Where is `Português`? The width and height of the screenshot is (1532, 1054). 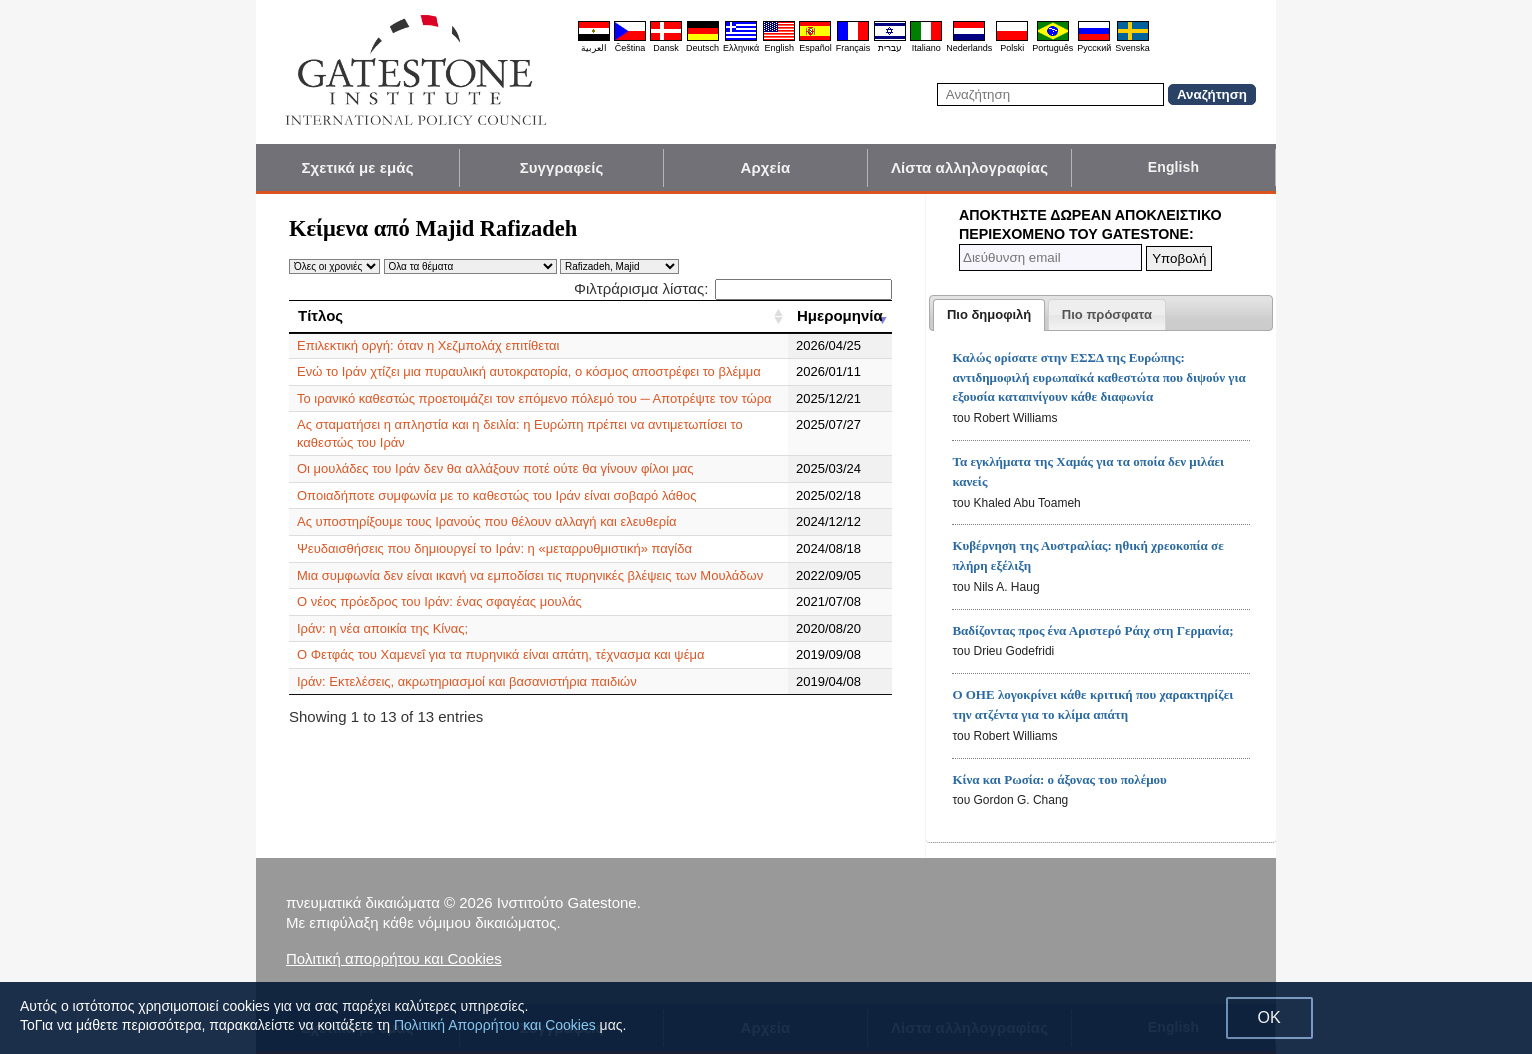
Português is located at coordinates (1052, 48).